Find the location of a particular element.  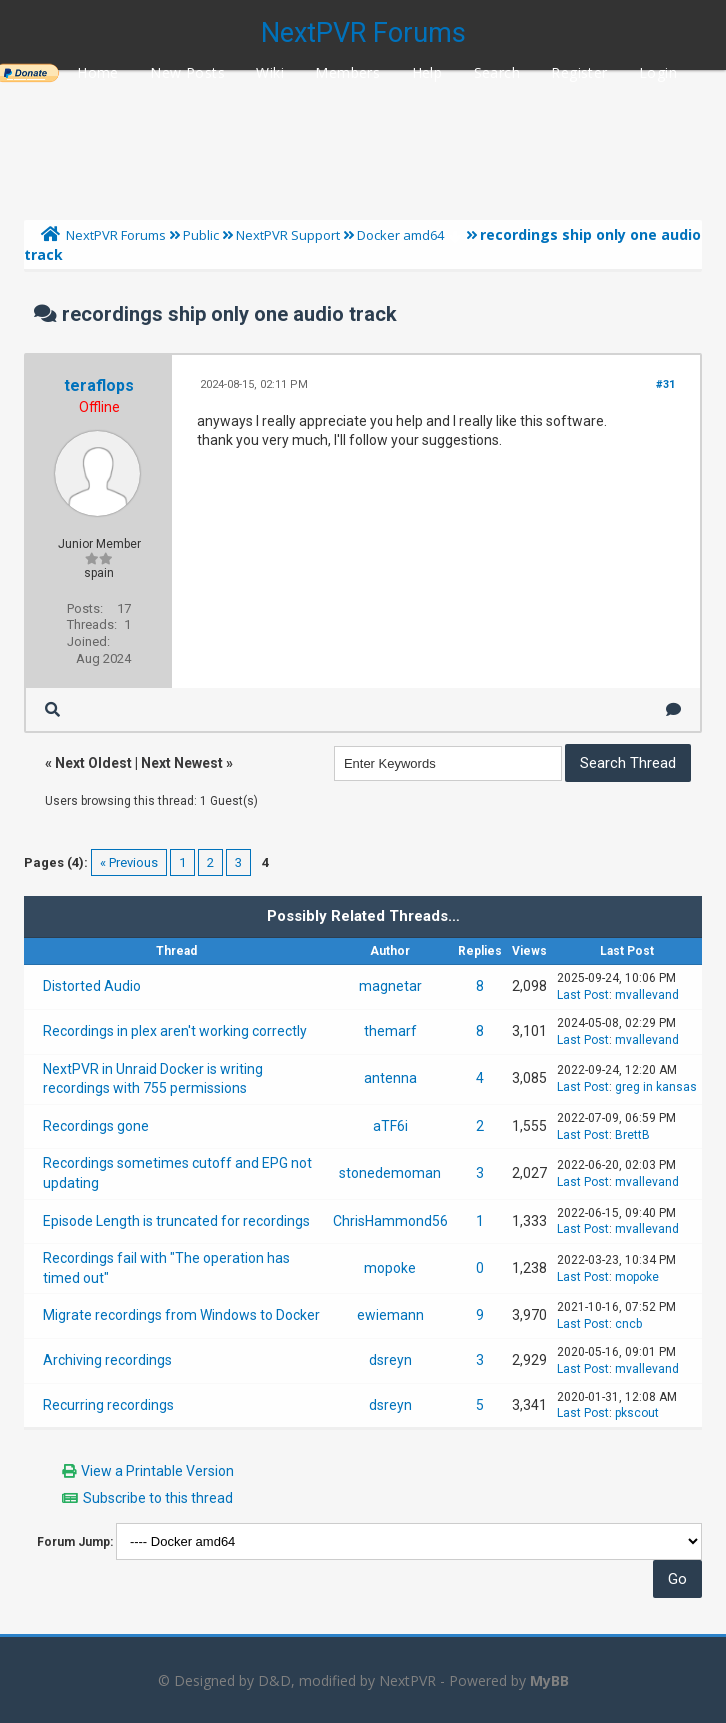

pkscout is located at coordinates (637, 1413).